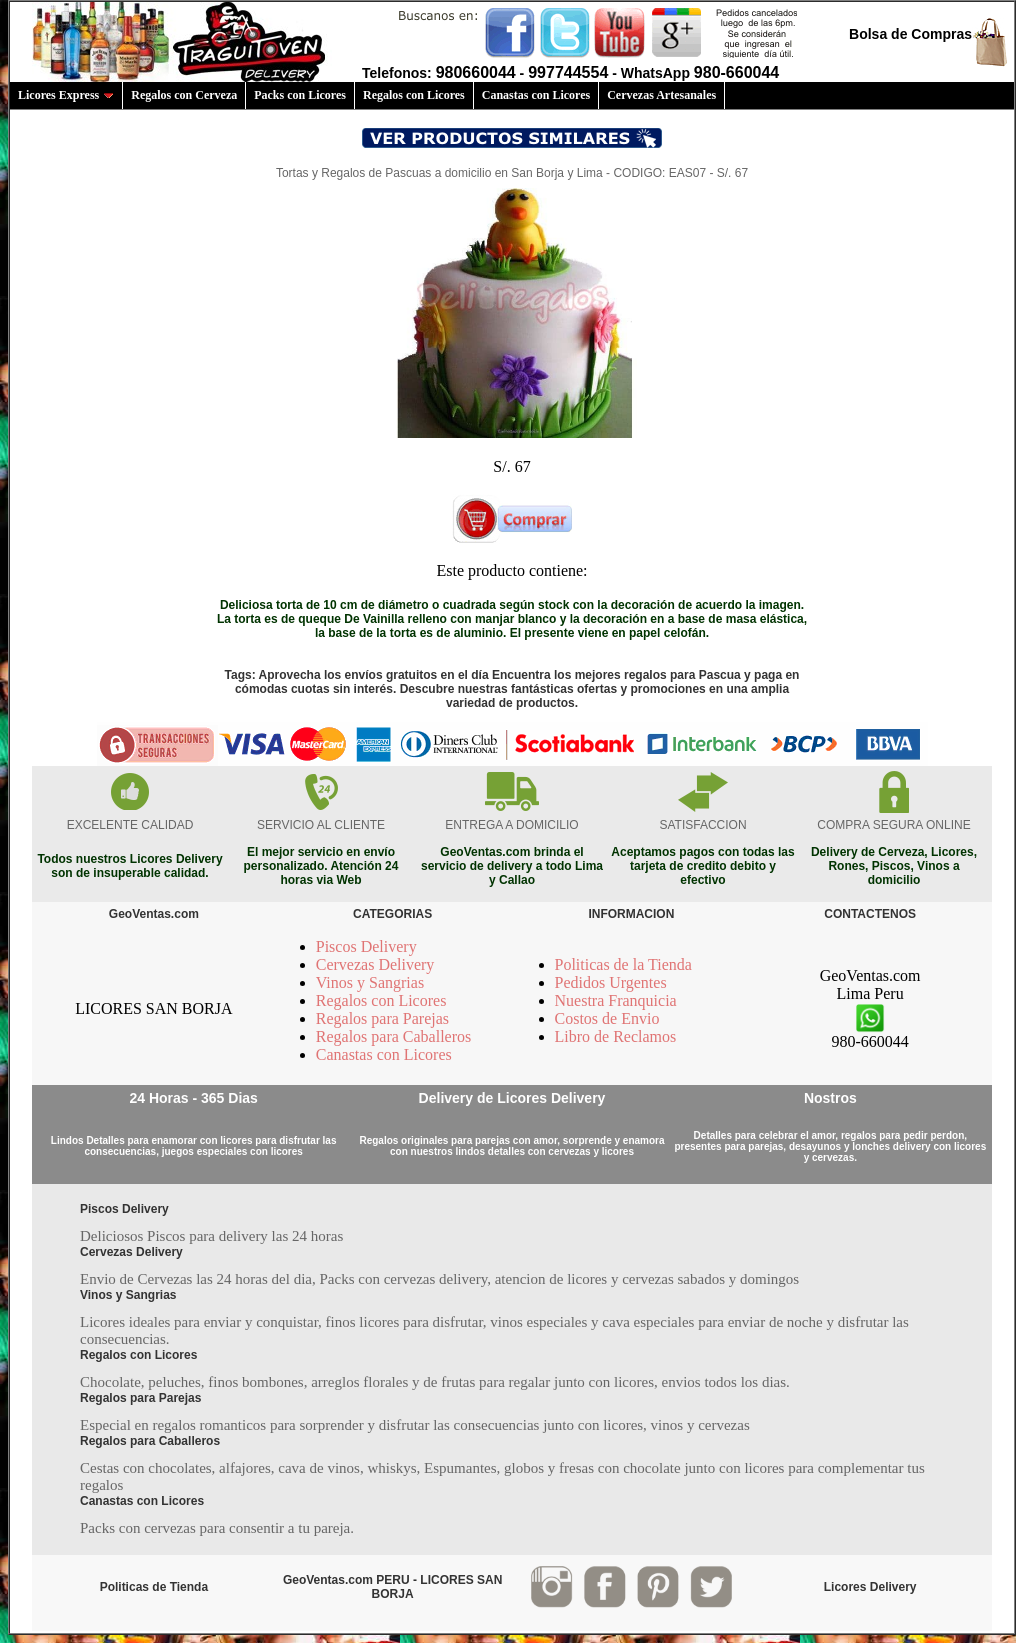 The height and width of the screenshot is (1643, 1016). I want to click on Regalos para Parejas, so click(382, 1018).